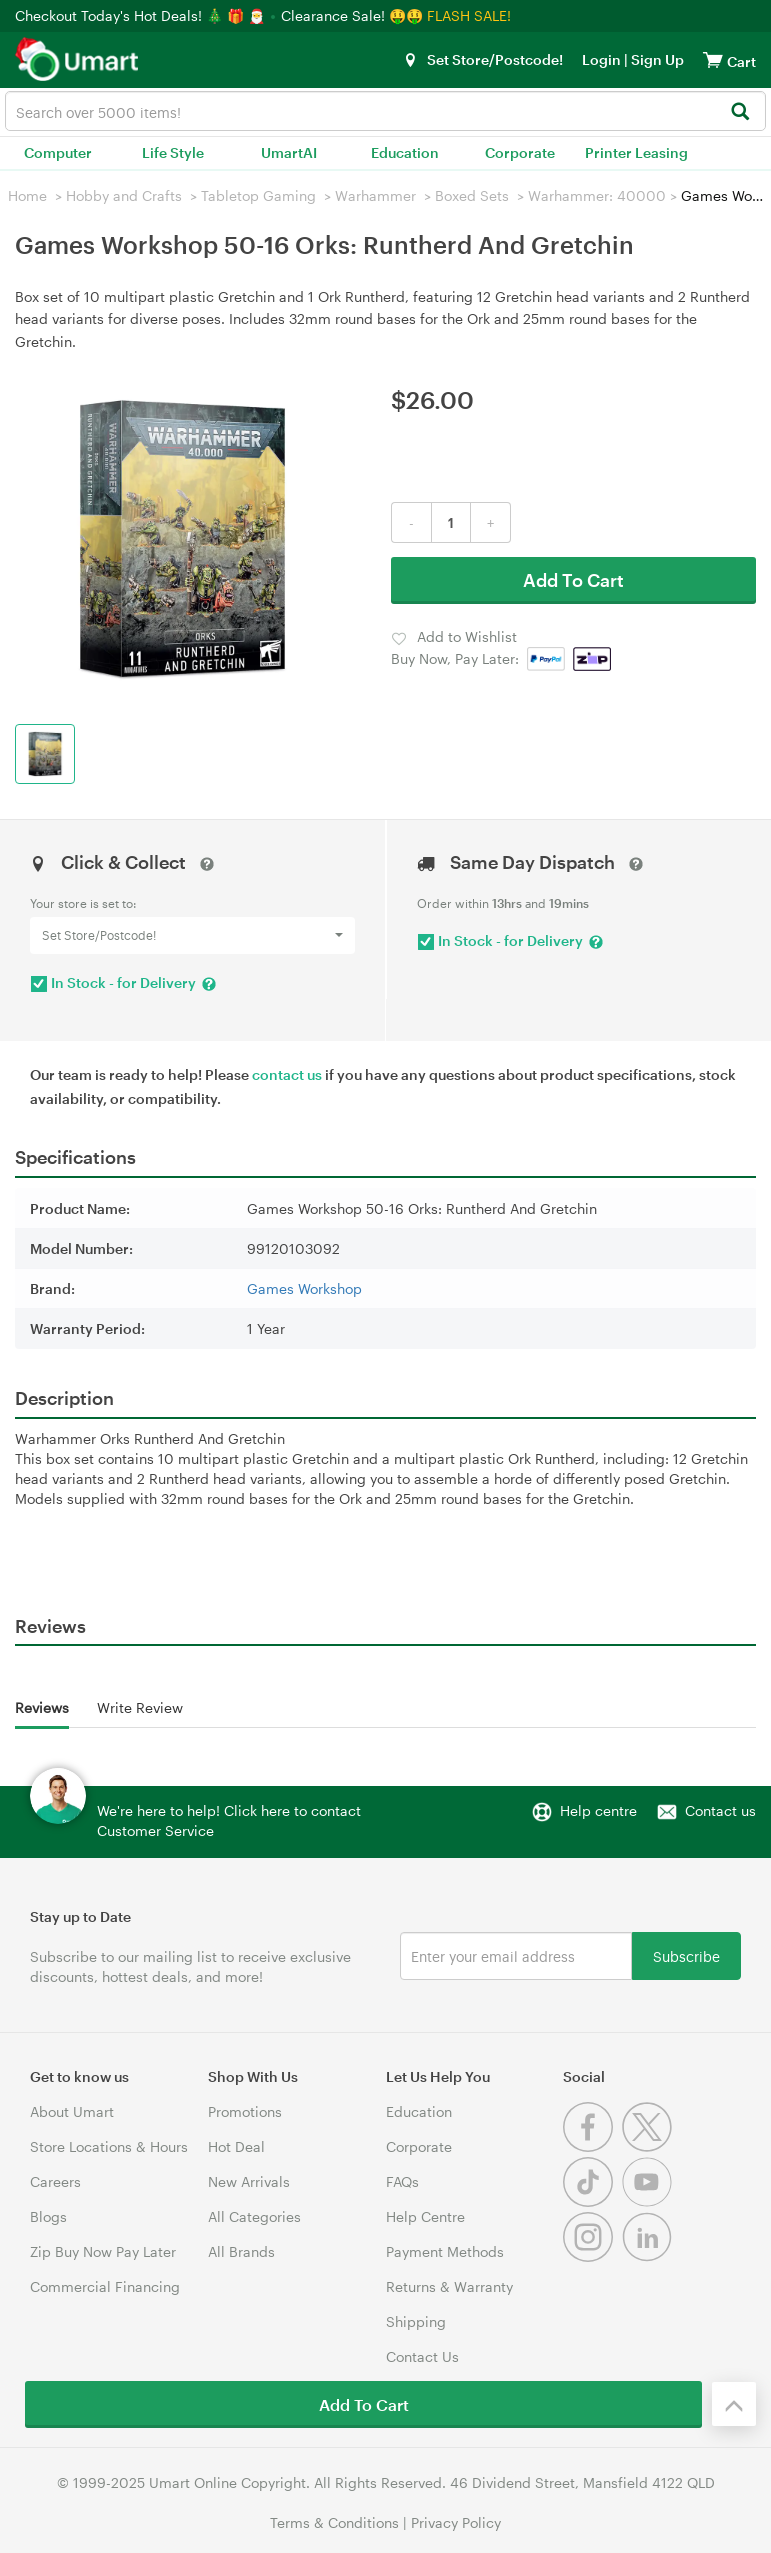 The image size is (771, 2553). Describe the element at coordinates (739, 112) in the screenshot. I see `[Search]` at that location.